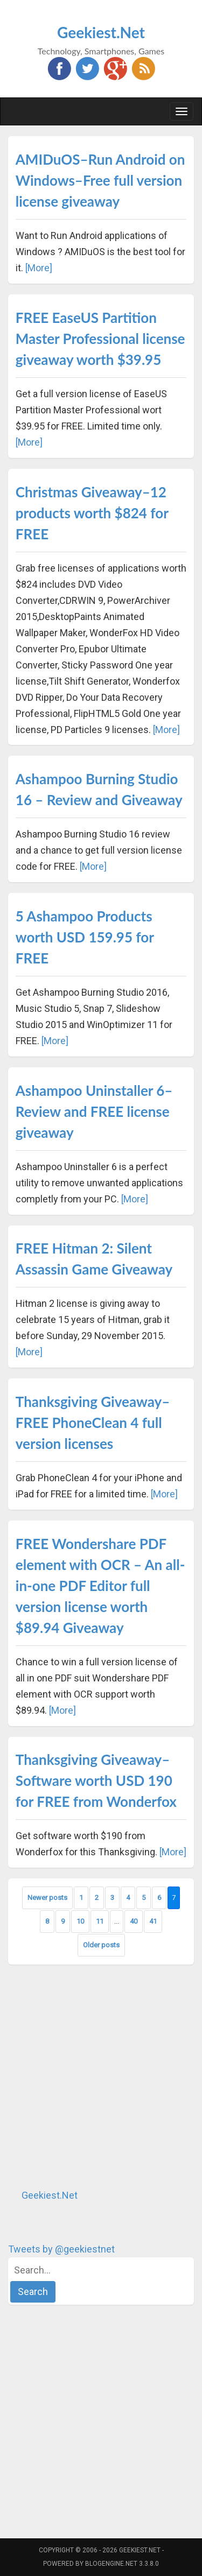  Describe the element at coordinates (99, 1921) in the screenshot. I see `11` at that location.